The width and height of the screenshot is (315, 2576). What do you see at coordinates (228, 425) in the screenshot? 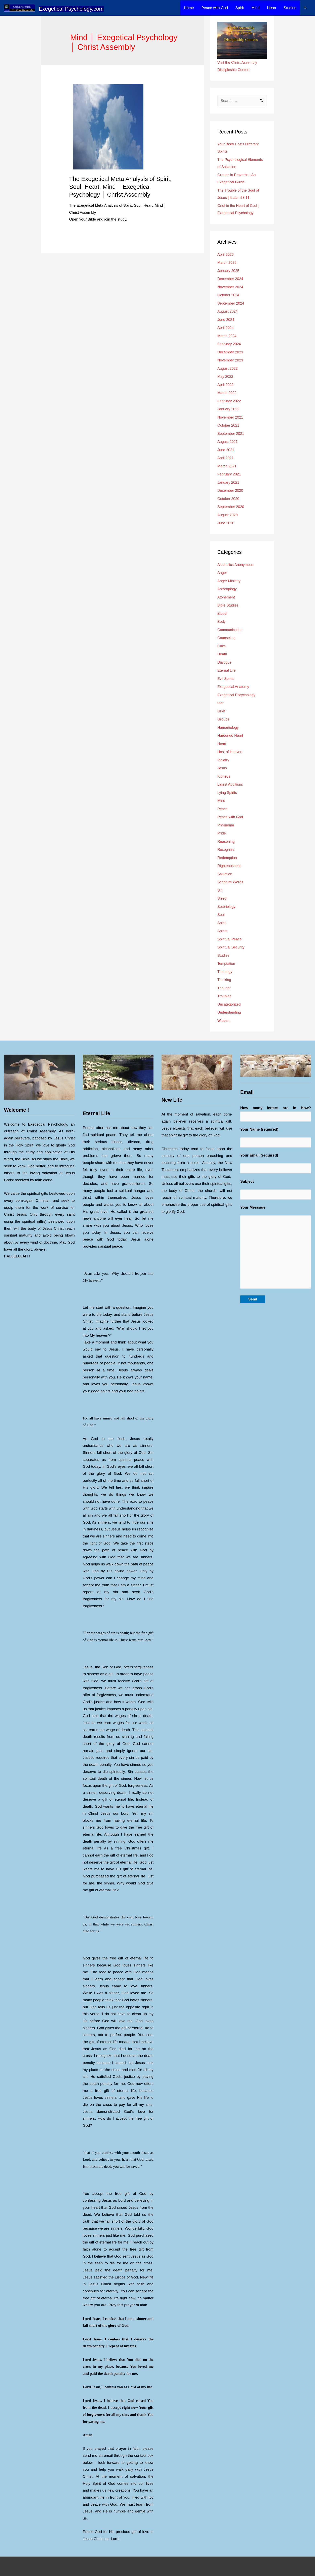
I see `October 2021` at bounding box center [228, 425].